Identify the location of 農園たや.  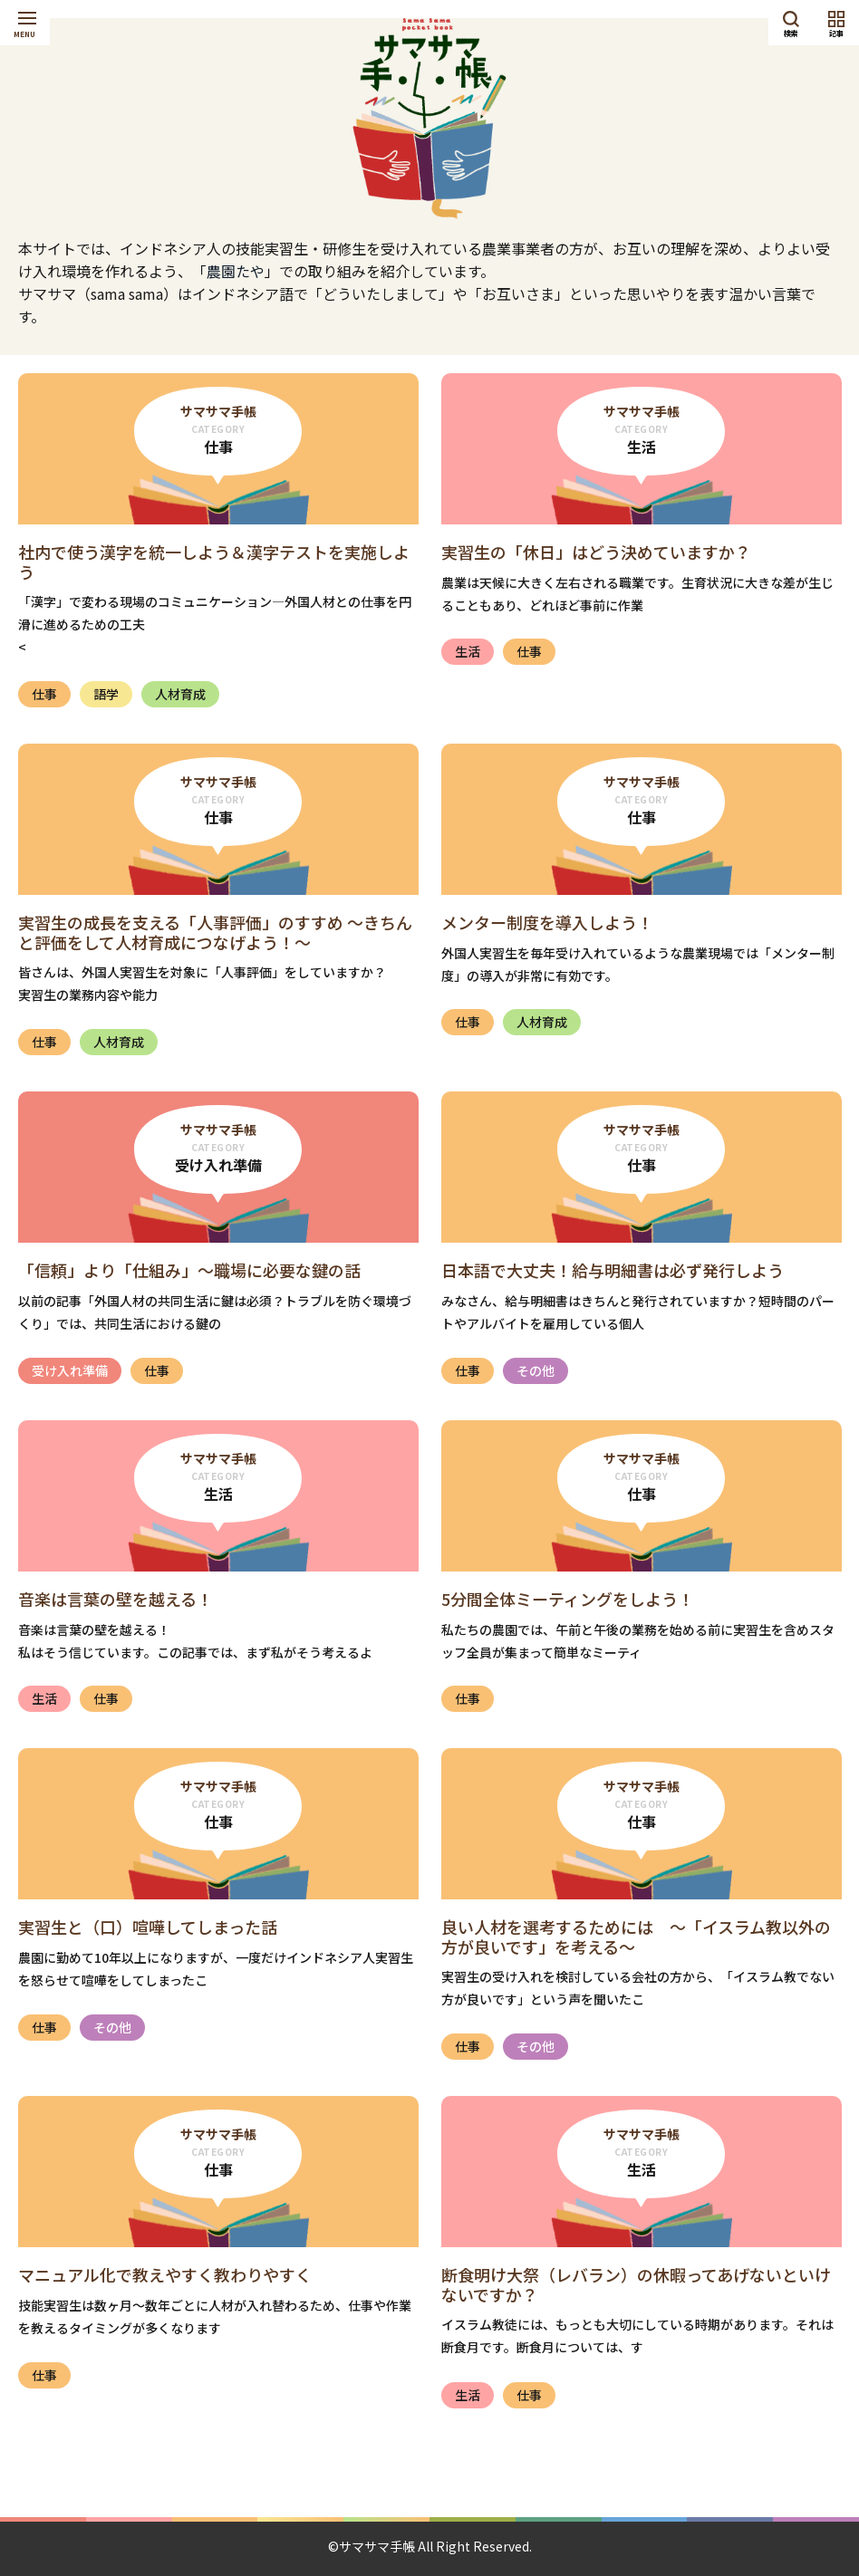
(236, 271).